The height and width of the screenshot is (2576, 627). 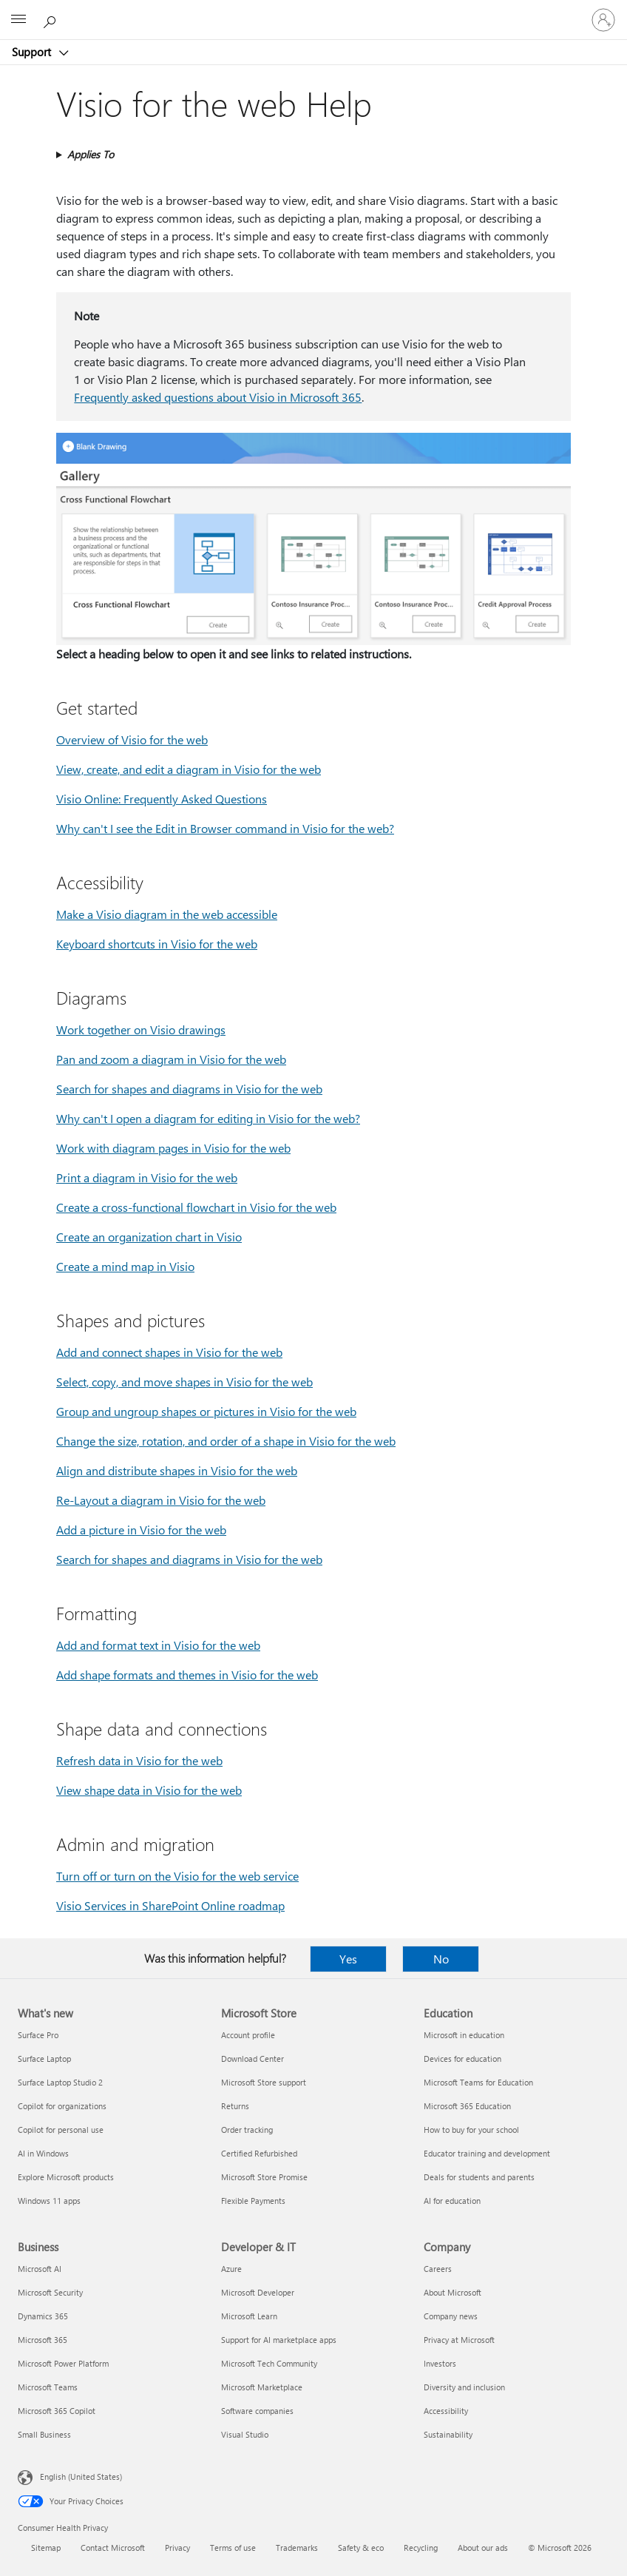 I want to click on Yes, so click(x=348, y=1958).